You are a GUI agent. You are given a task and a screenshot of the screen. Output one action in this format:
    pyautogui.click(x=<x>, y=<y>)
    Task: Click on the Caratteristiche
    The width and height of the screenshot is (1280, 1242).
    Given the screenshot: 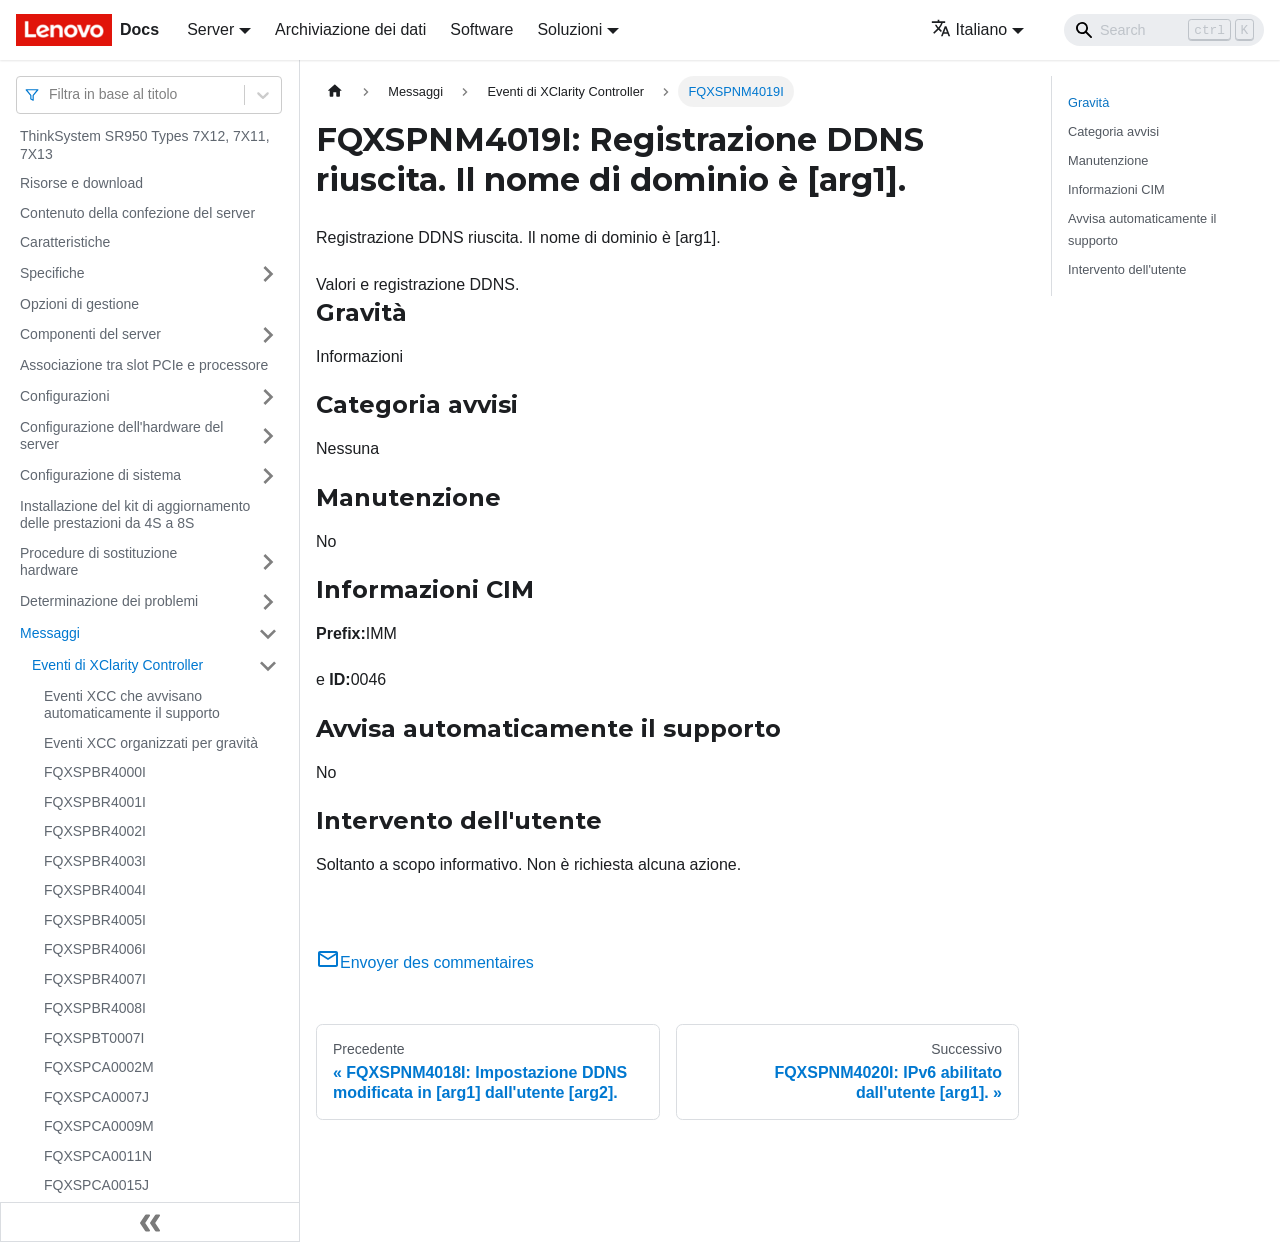 What is the action you would take?
    pyautogui.click(x=65, y=242)
    